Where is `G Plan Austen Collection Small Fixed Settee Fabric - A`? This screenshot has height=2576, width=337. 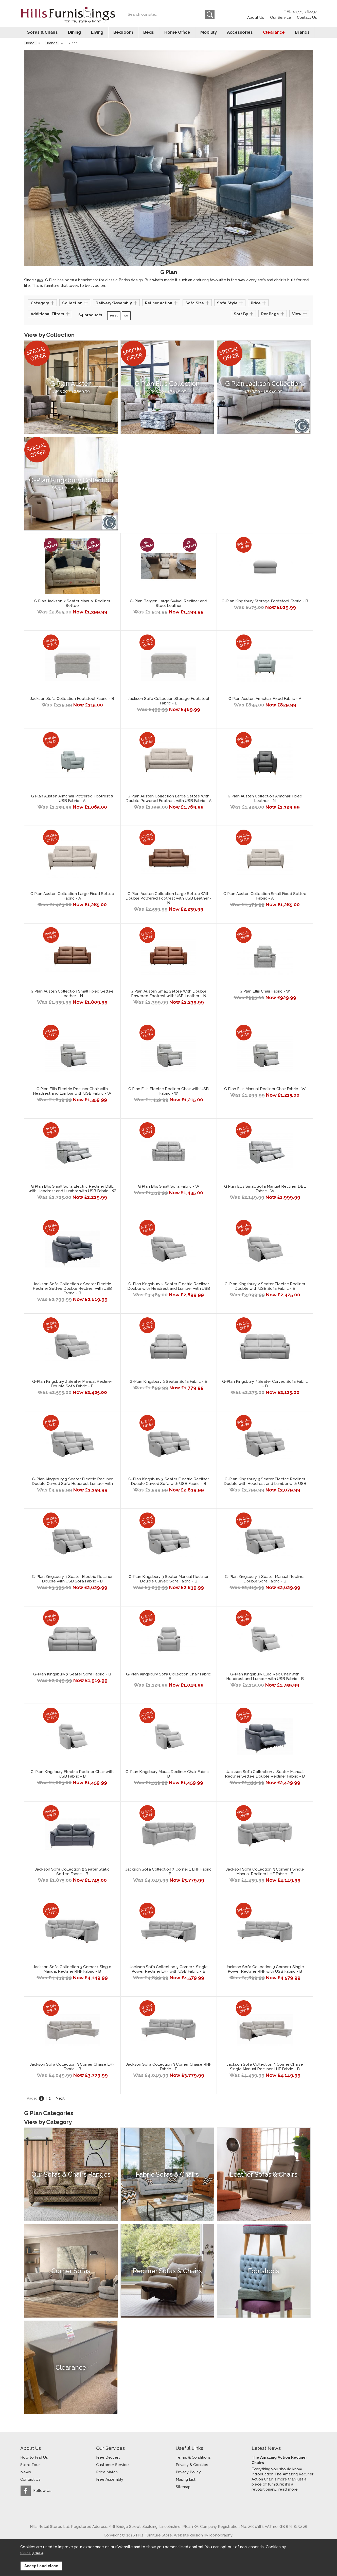
G Plan Austen Collection Small Fixed Settee Fabric - A is located at coordinates (264, 897).